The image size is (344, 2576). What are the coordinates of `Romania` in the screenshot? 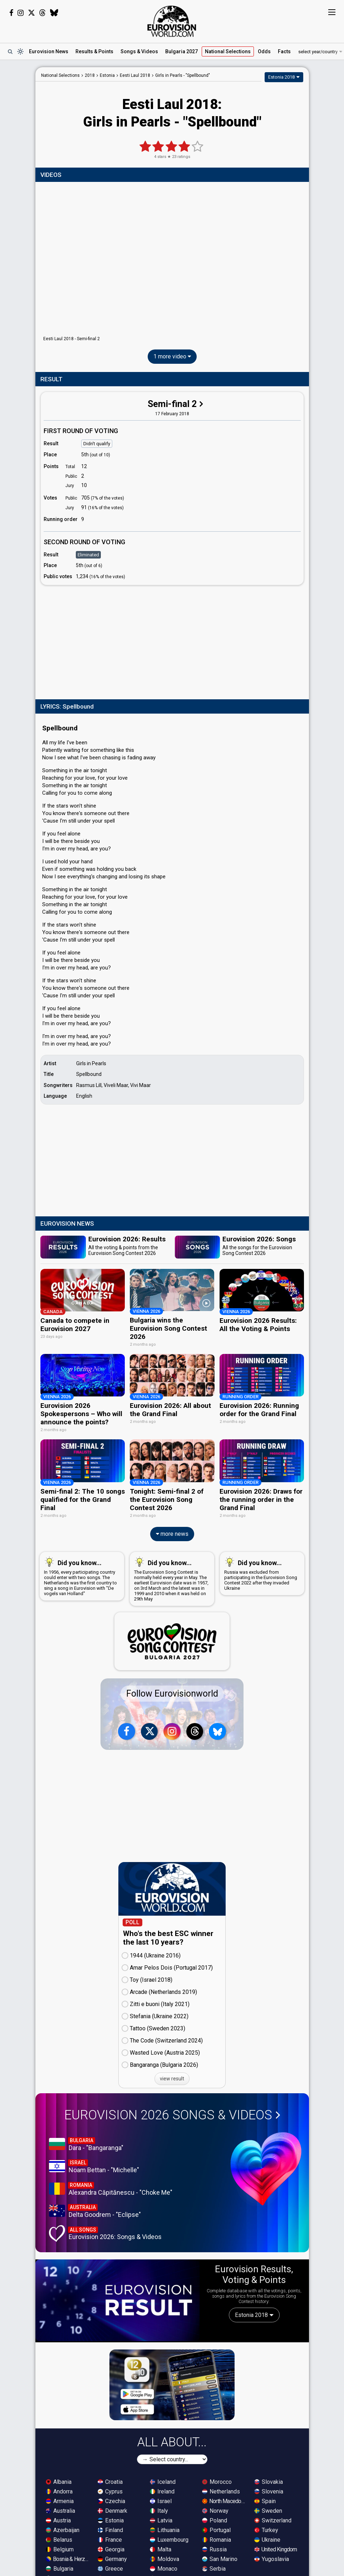 It's located at (216, 2538).